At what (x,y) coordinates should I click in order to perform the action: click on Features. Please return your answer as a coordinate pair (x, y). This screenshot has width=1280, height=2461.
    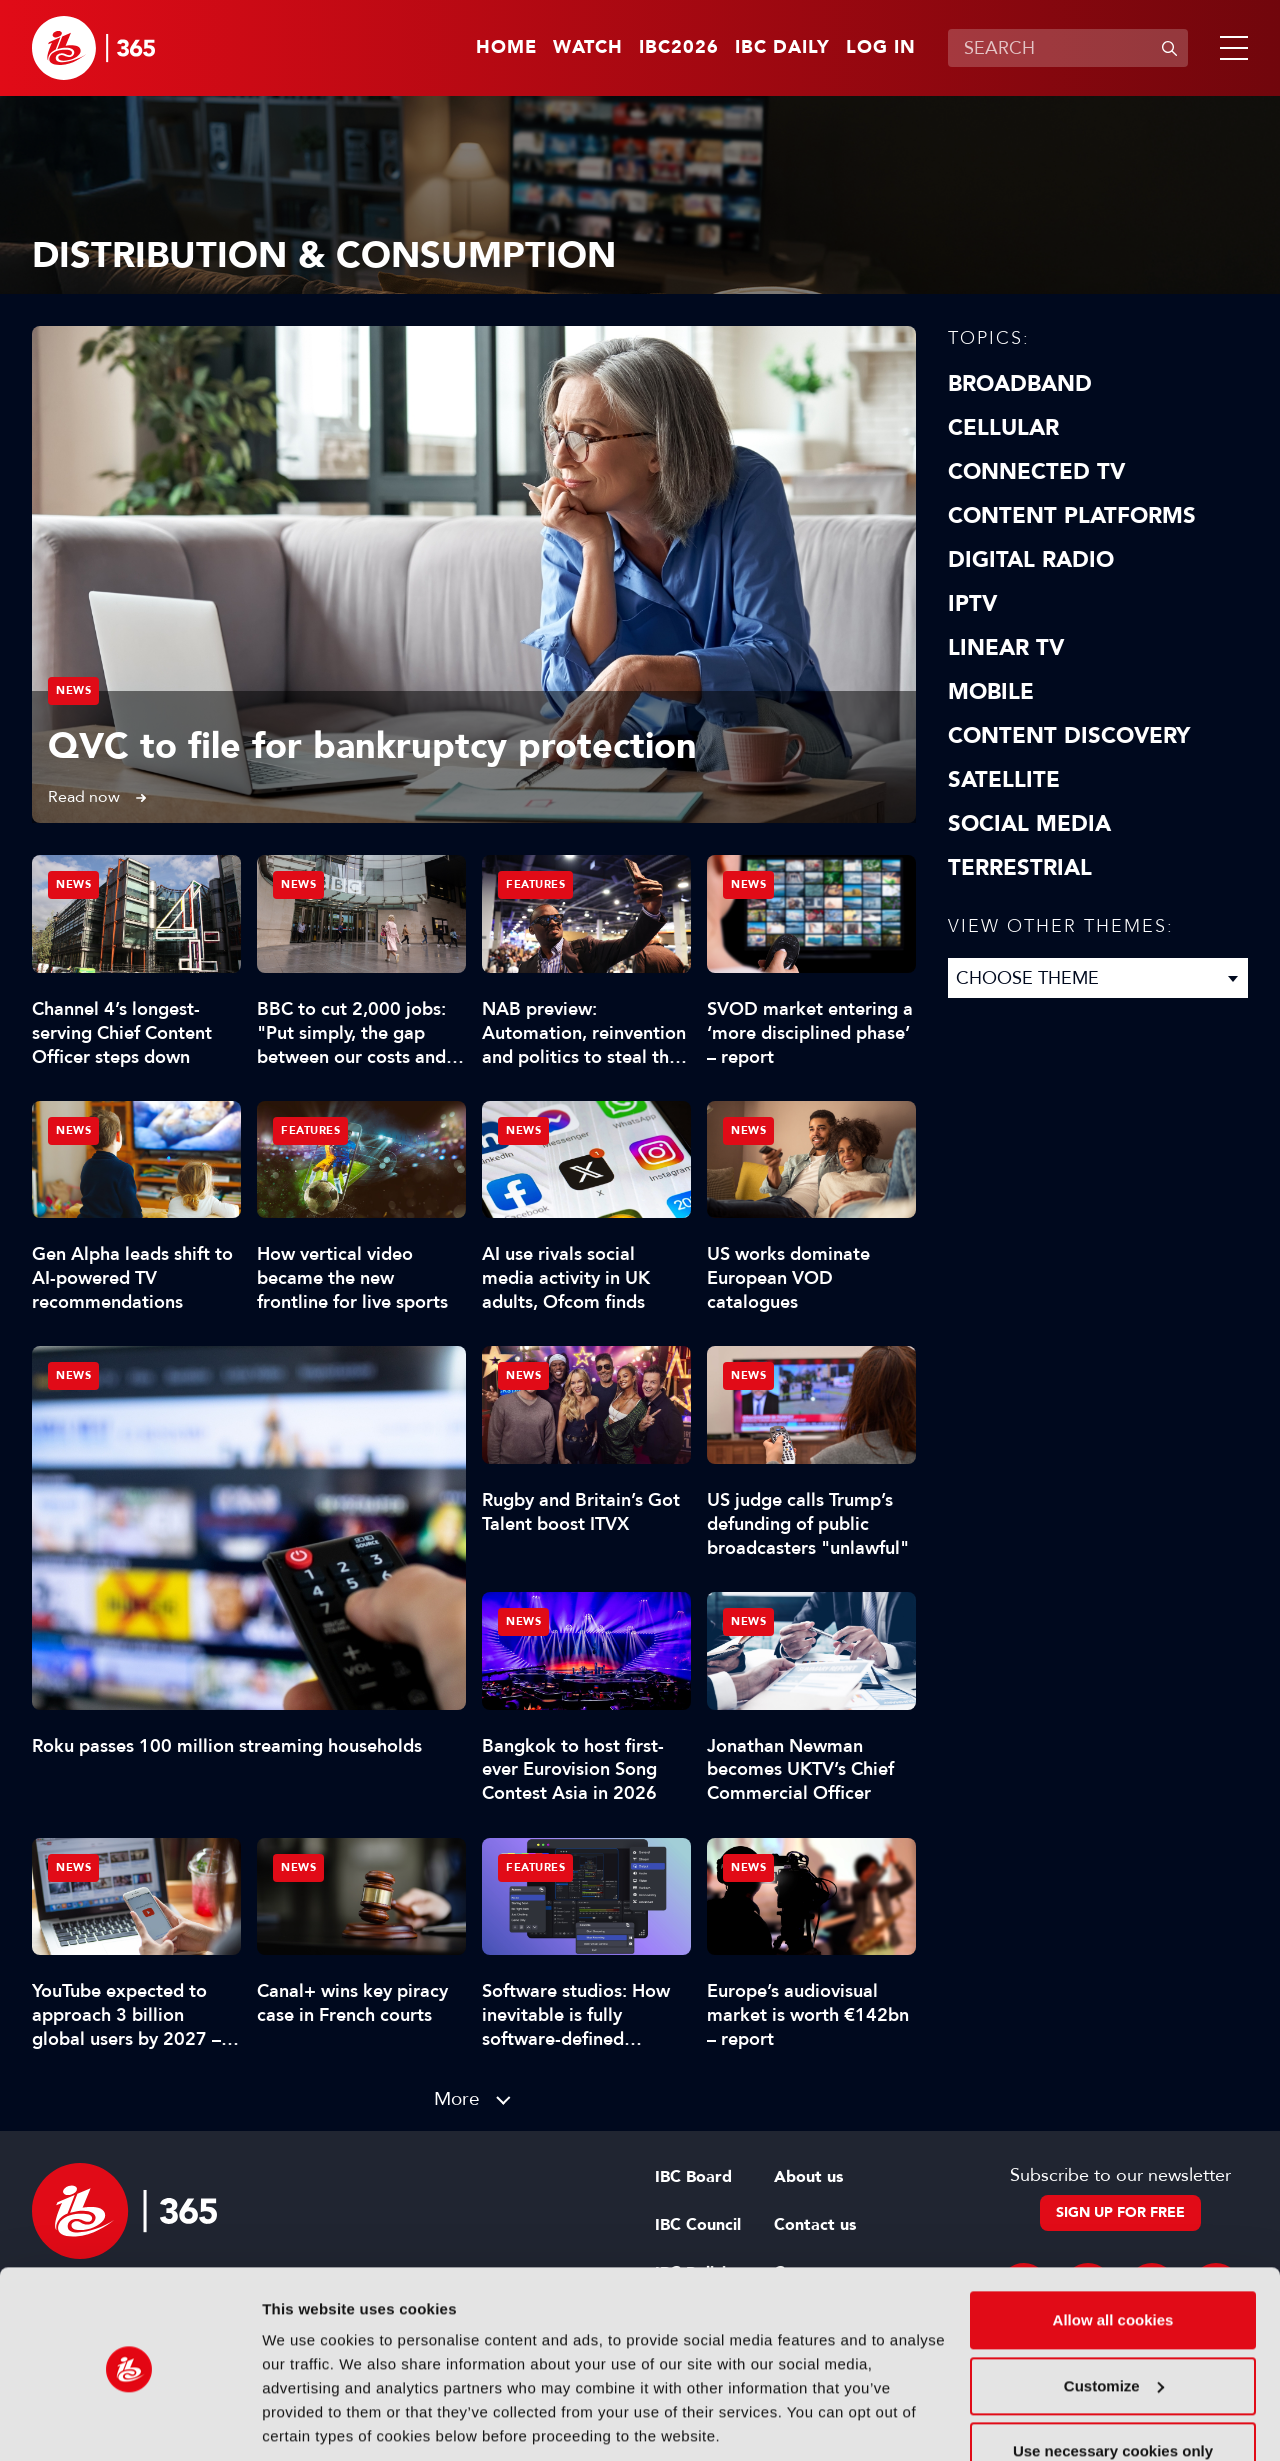
    Looking at the image, I should click on (535, 884).